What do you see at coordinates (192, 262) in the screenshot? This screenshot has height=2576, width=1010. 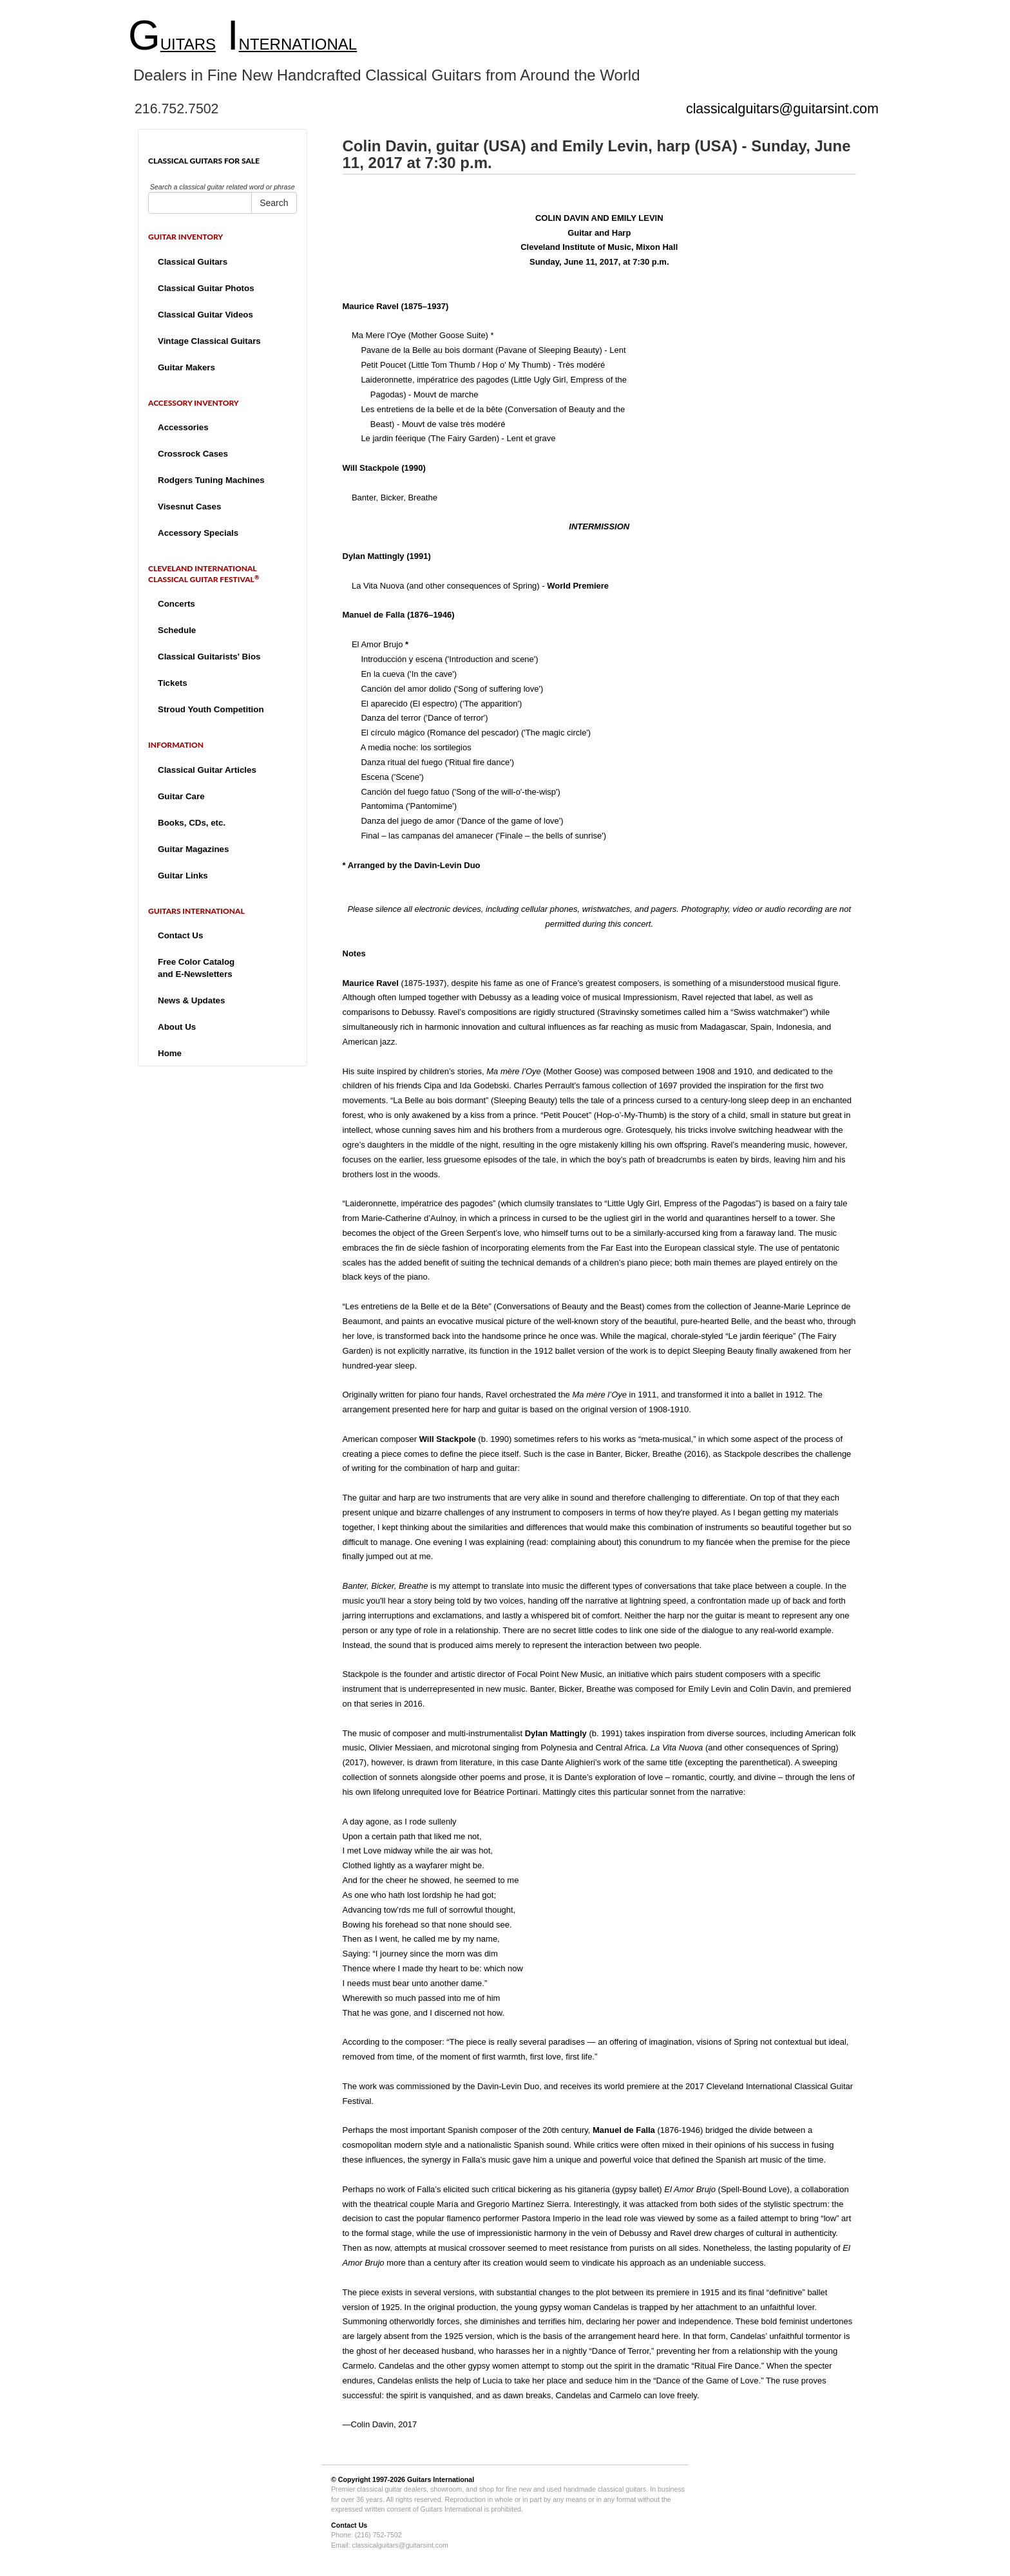 I see `Classical Guitars` at bounding box center [192, 262].